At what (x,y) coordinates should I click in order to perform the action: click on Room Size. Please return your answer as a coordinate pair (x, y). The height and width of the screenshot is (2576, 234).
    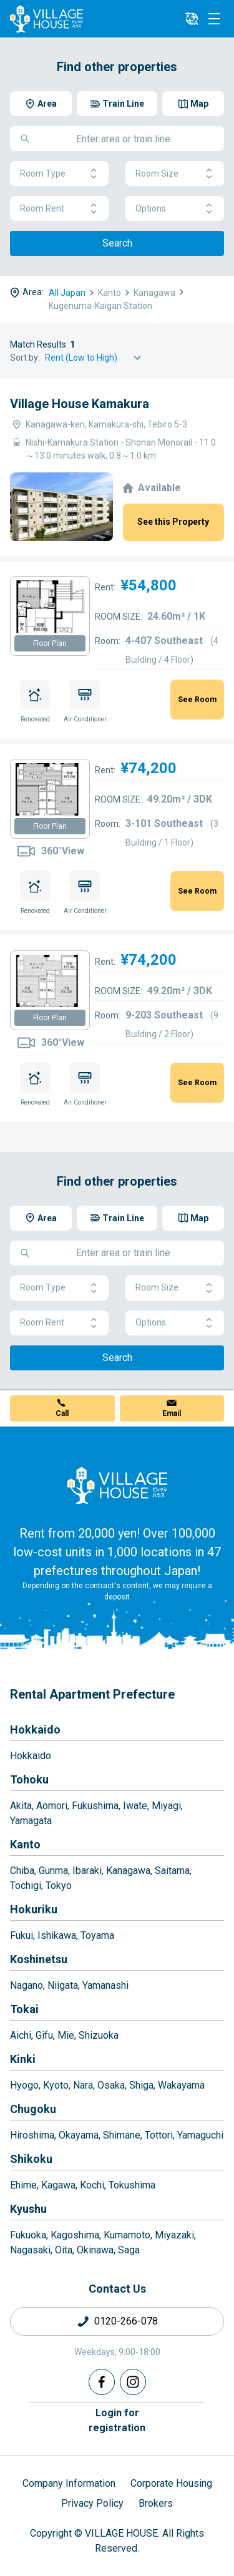
    Looking at the image, I should click on (174, 173).